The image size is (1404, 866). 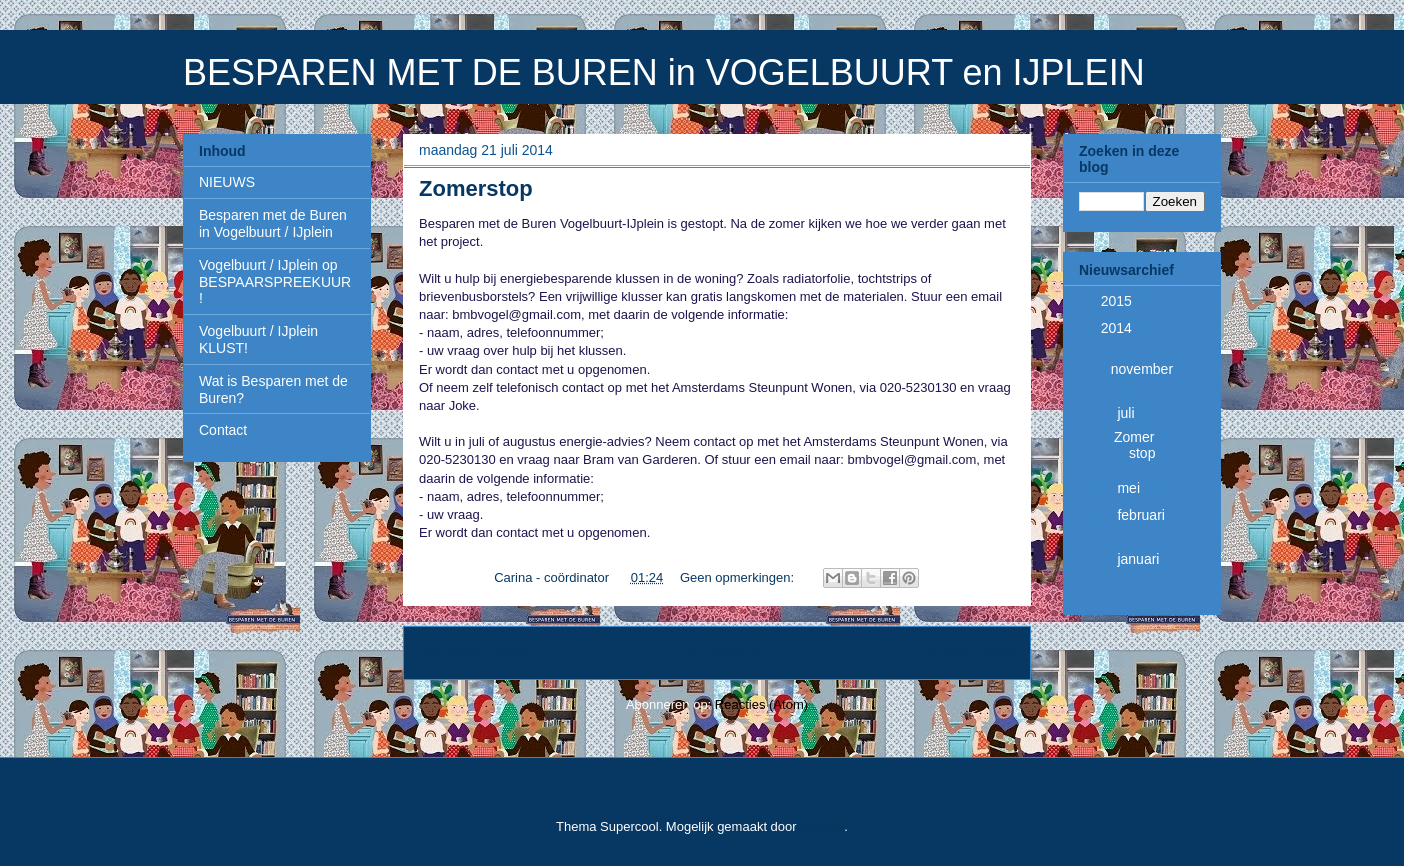 What do you see at coordinates (273, 223) in the screenshot?
I see `Besparen met de Buren in Vogelbuurt / IJplein` at bounding box center [273, 223].